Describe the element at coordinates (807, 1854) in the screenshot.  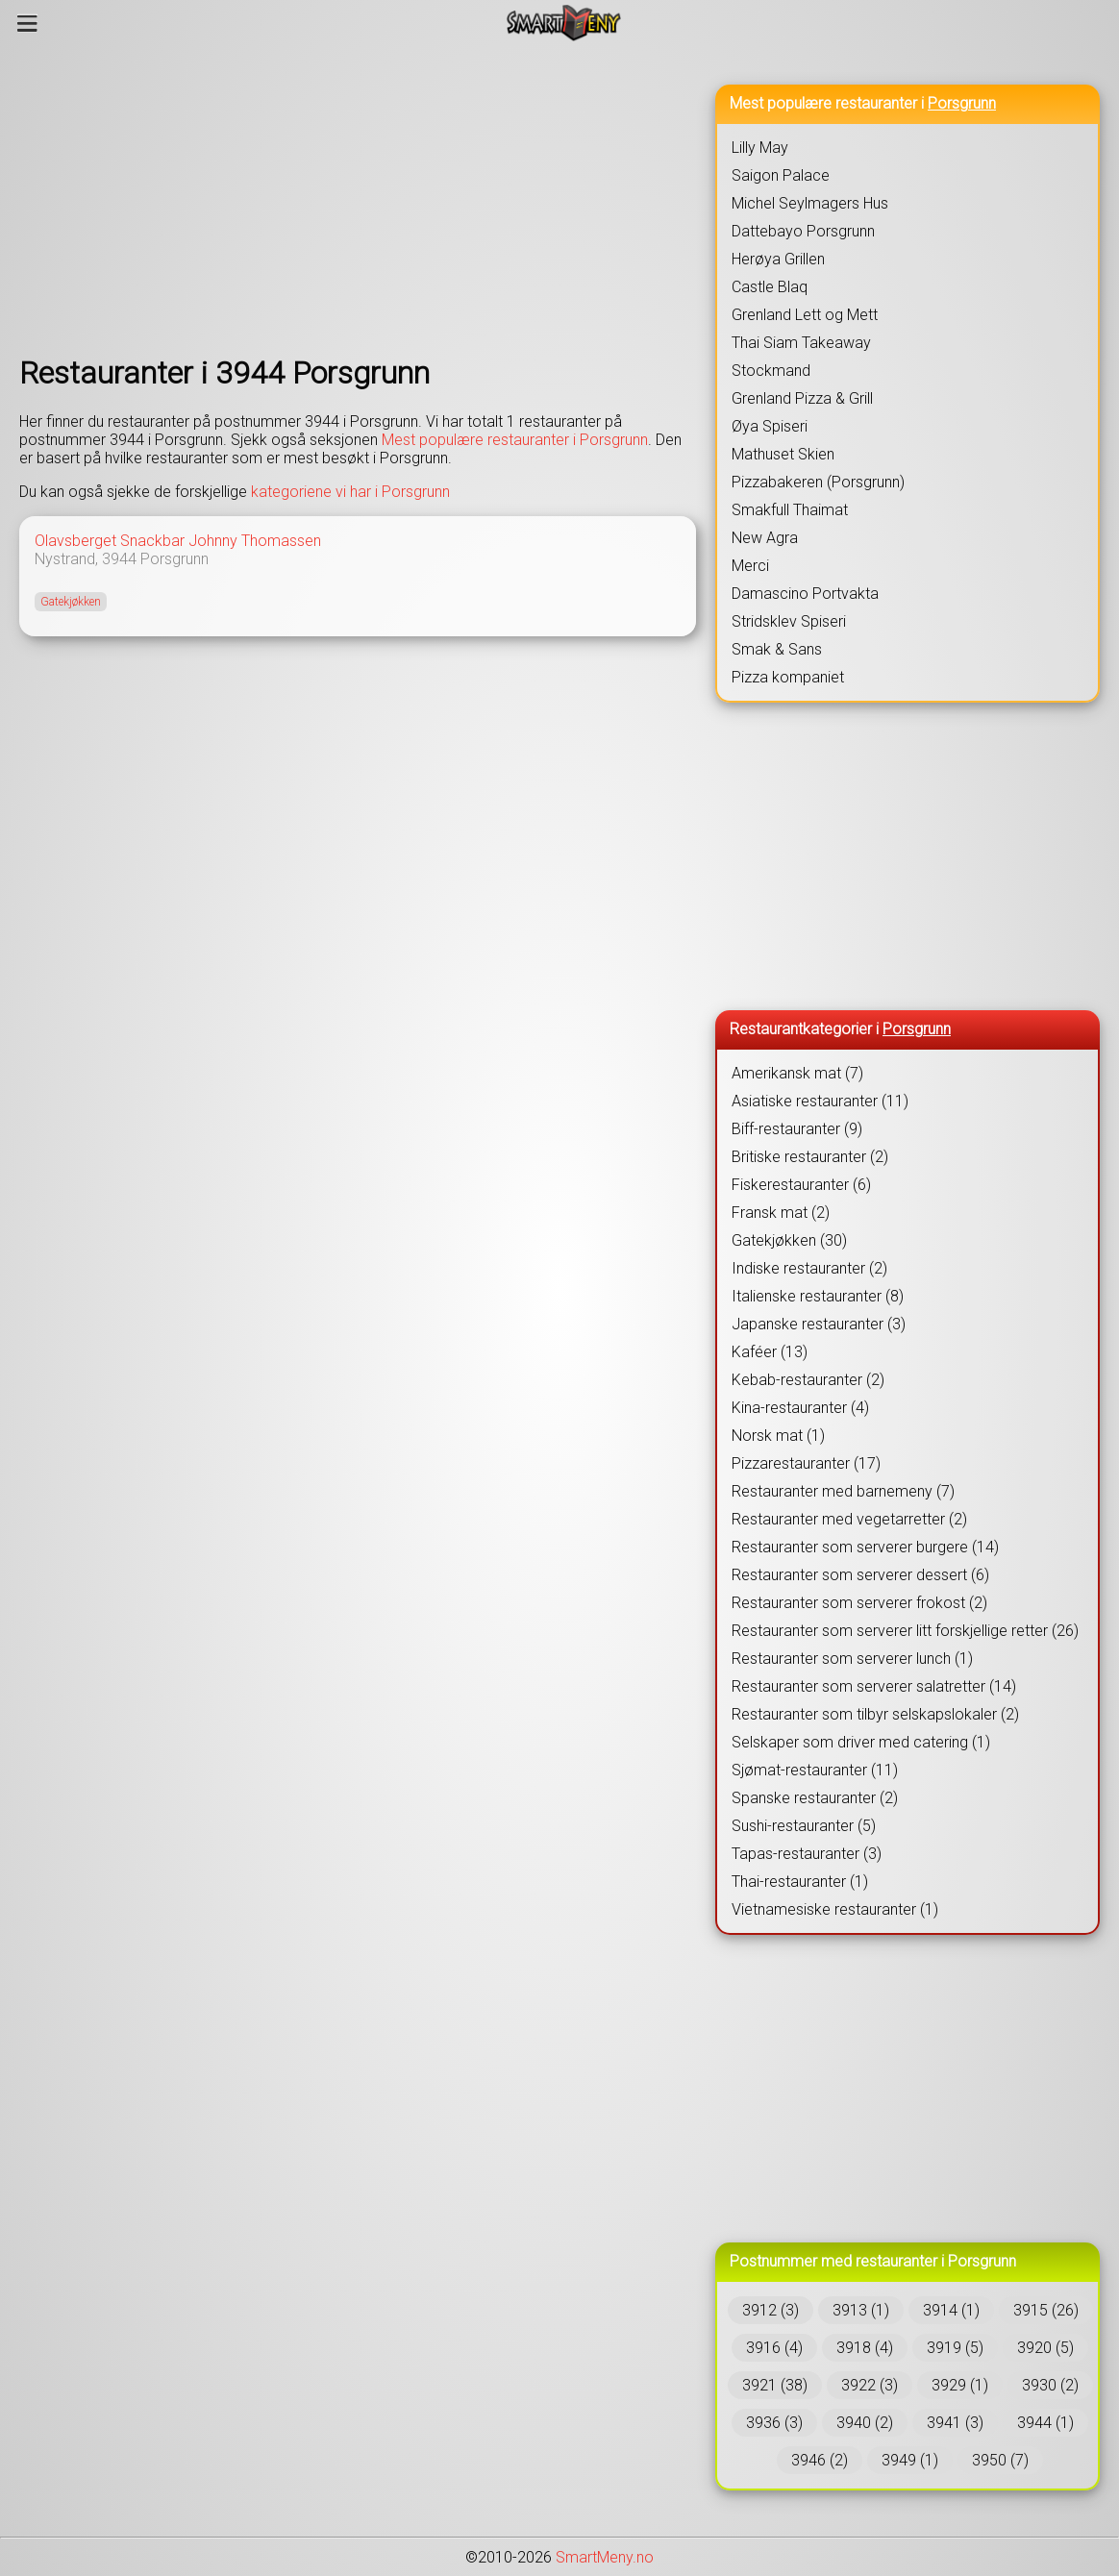
I see `Tapas-restauranter (3)` at that location.